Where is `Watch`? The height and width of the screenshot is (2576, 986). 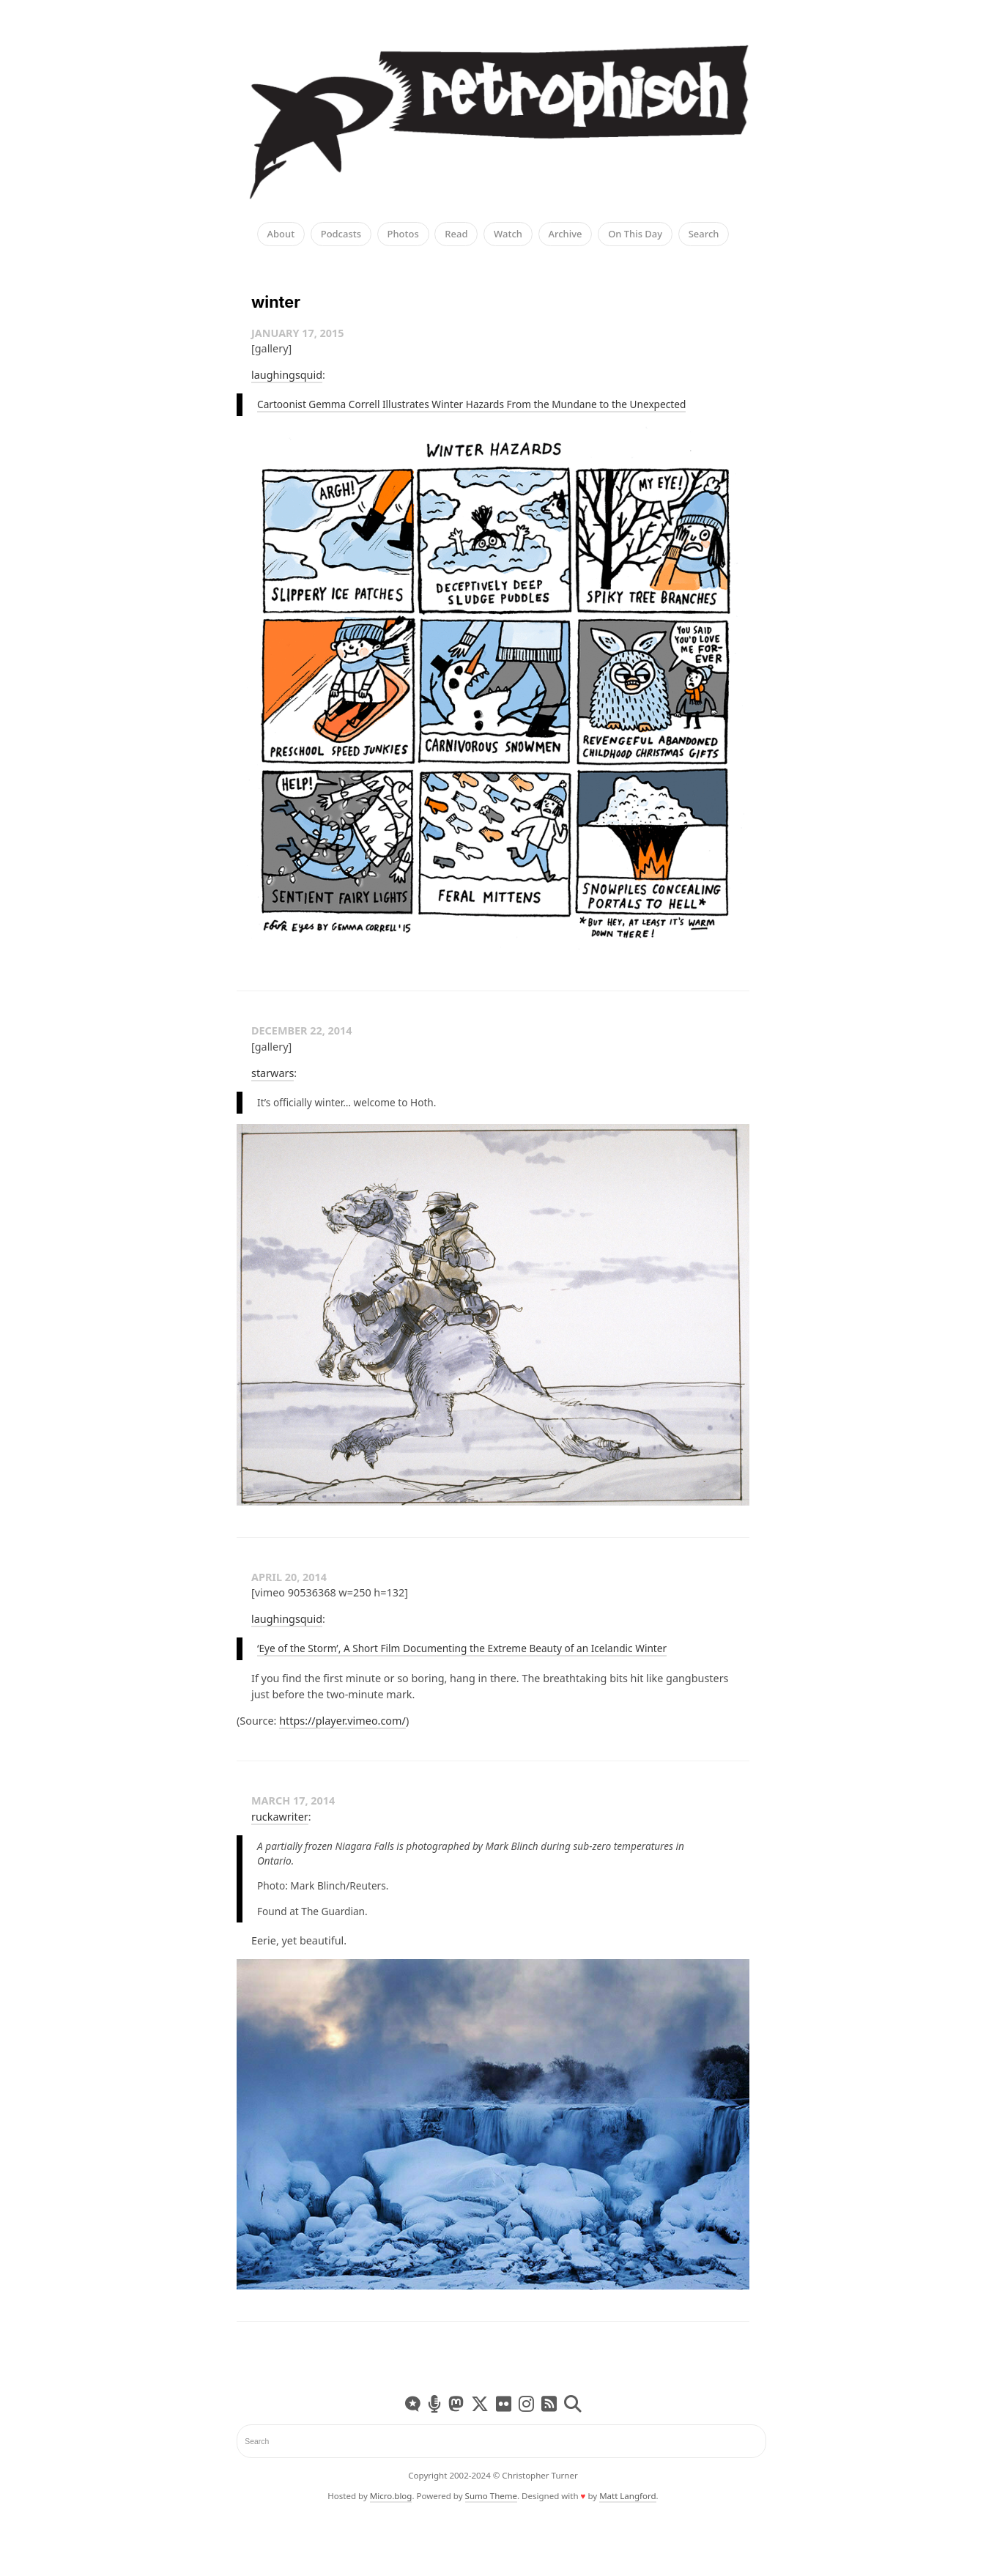
Watch is located at coordinates (508, 234).